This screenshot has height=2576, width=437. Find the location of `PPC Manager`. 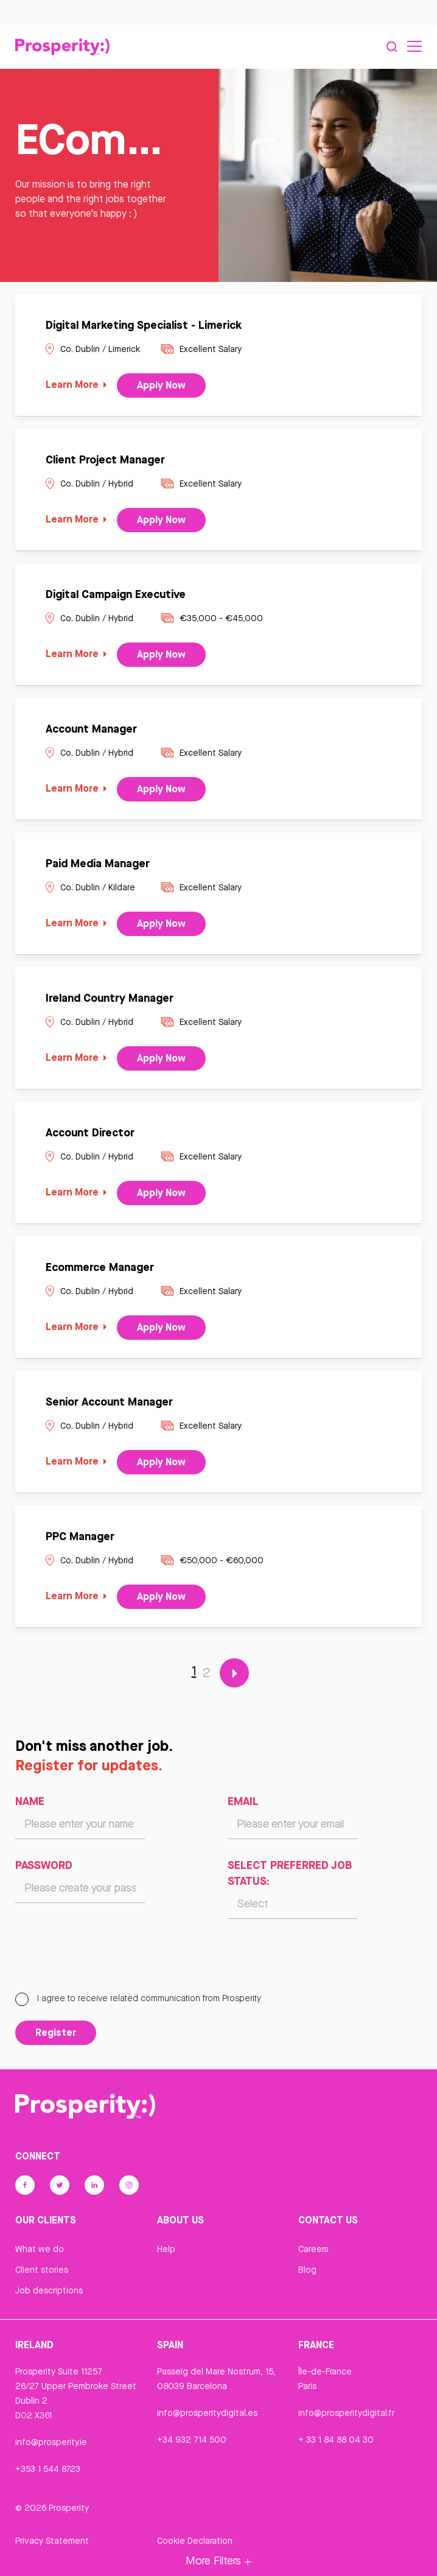

PPC Manager is located at coordinates (80, 1539).